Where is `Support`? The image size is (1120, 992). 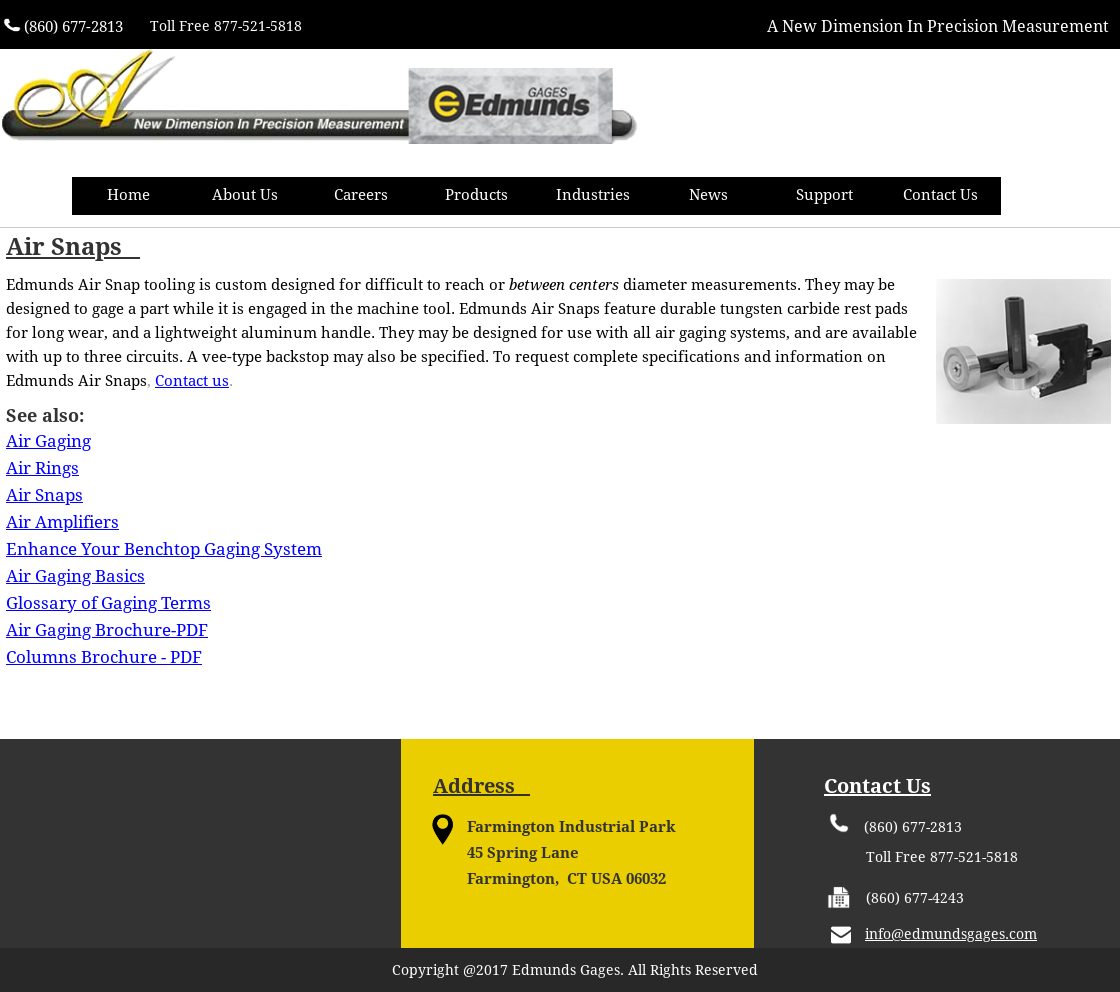 Support is located at coordinates (824, 195).